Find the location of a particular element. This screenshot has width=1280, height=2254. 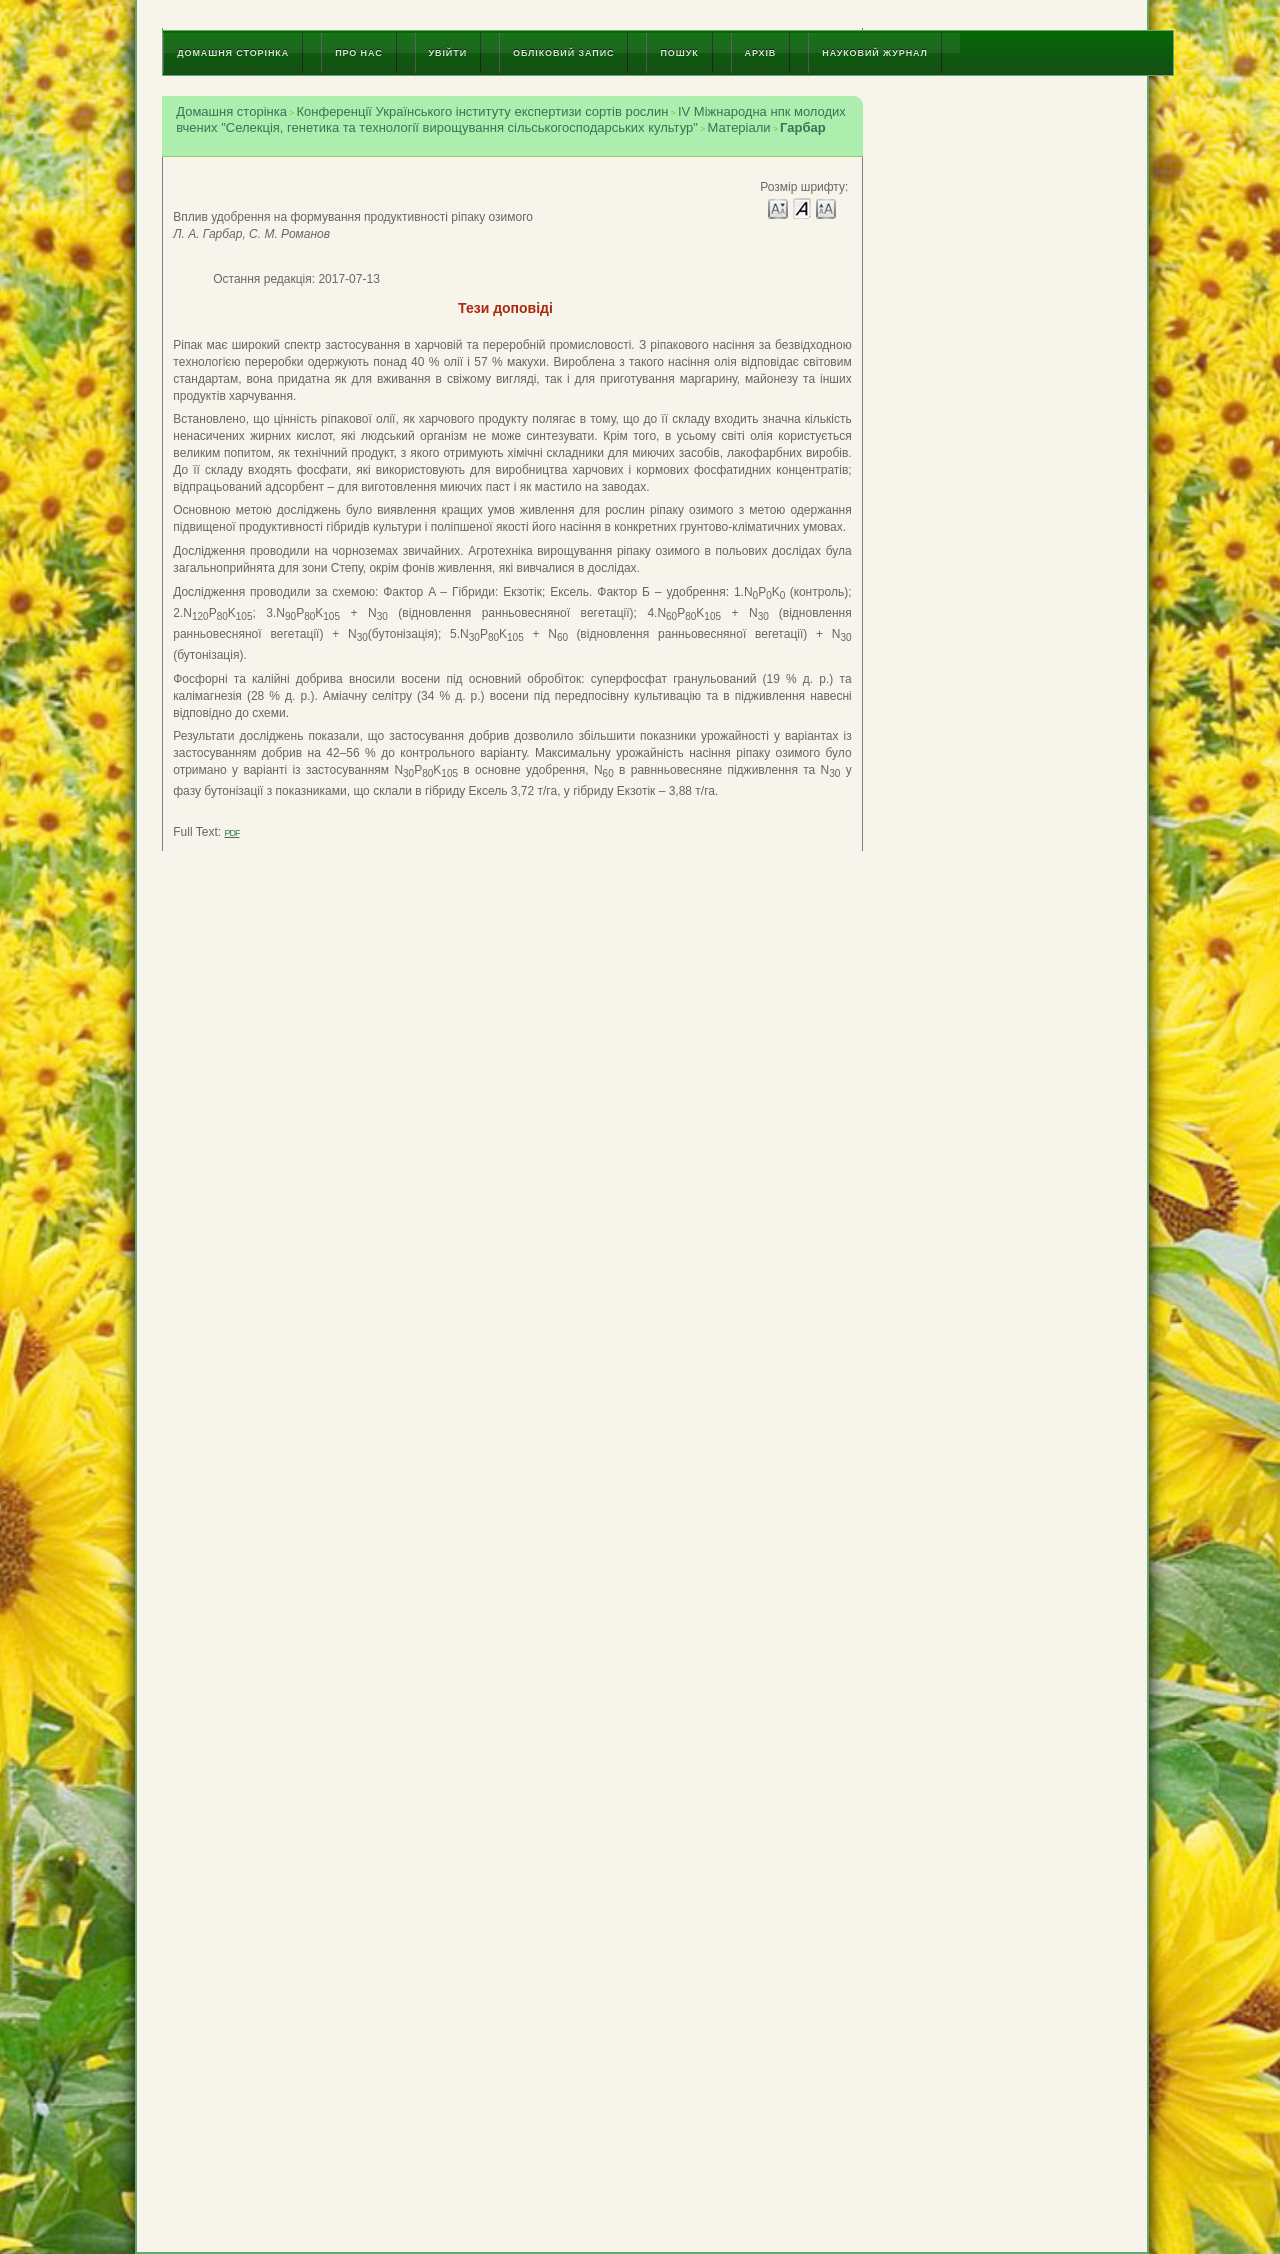

Домашня сторінка is located at coordinates (233, 53).